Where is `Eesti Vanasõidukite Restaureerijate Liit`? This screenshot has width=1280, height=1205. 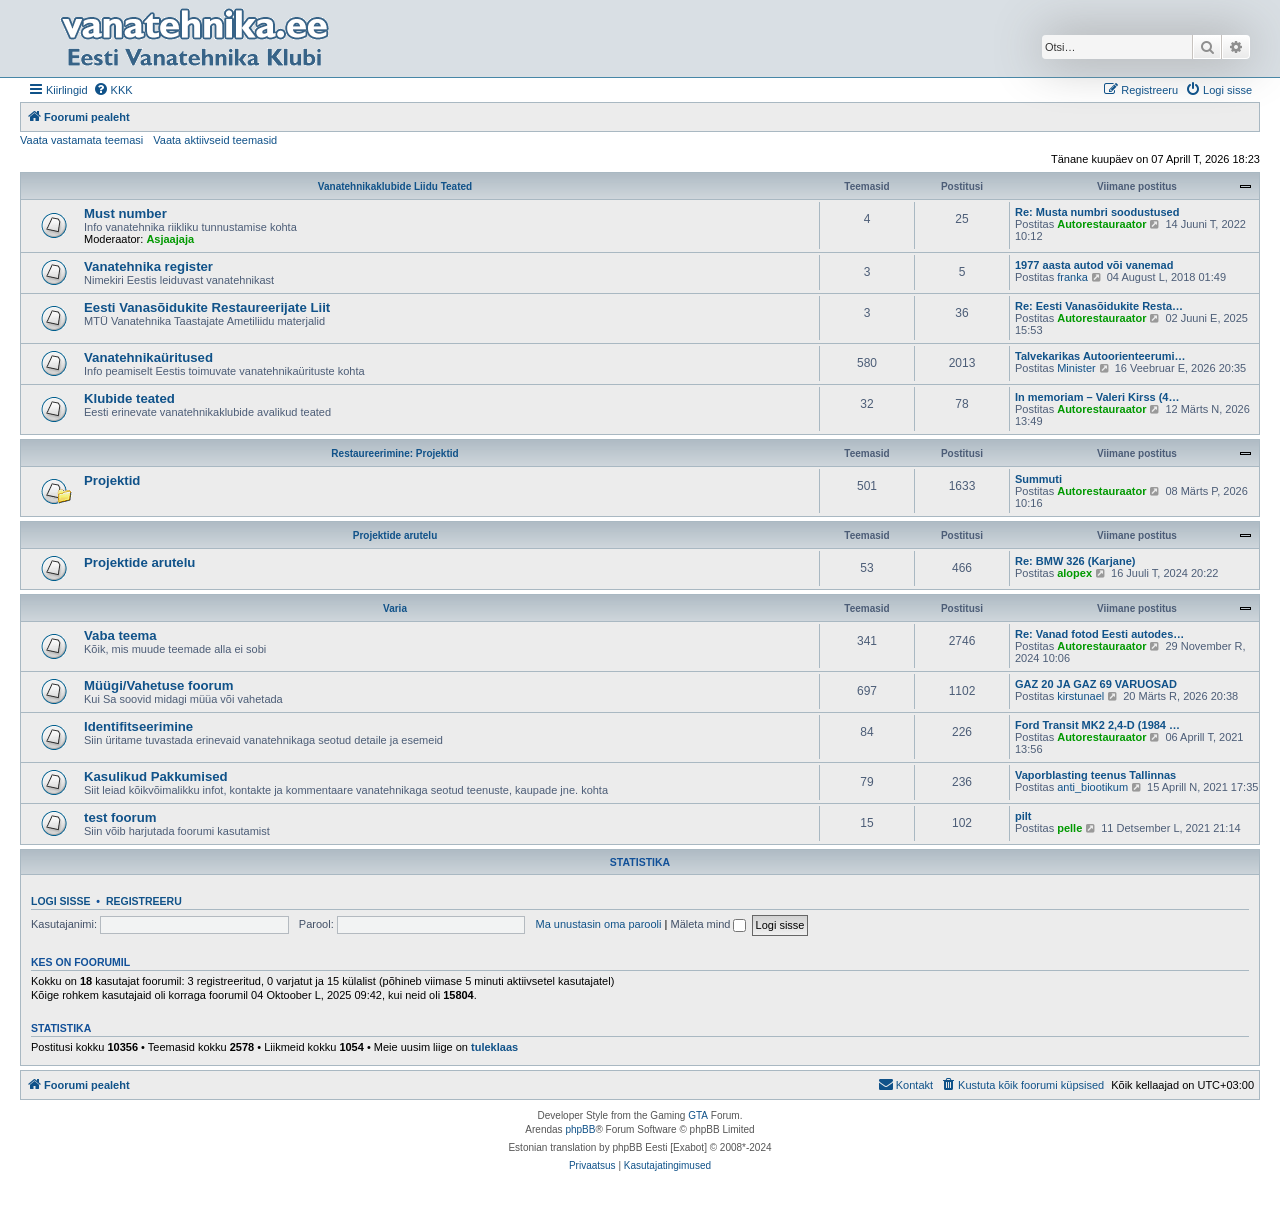 Eesti Vanasõidukite Restaureerijate Liit is located at coordinates (207, 307).